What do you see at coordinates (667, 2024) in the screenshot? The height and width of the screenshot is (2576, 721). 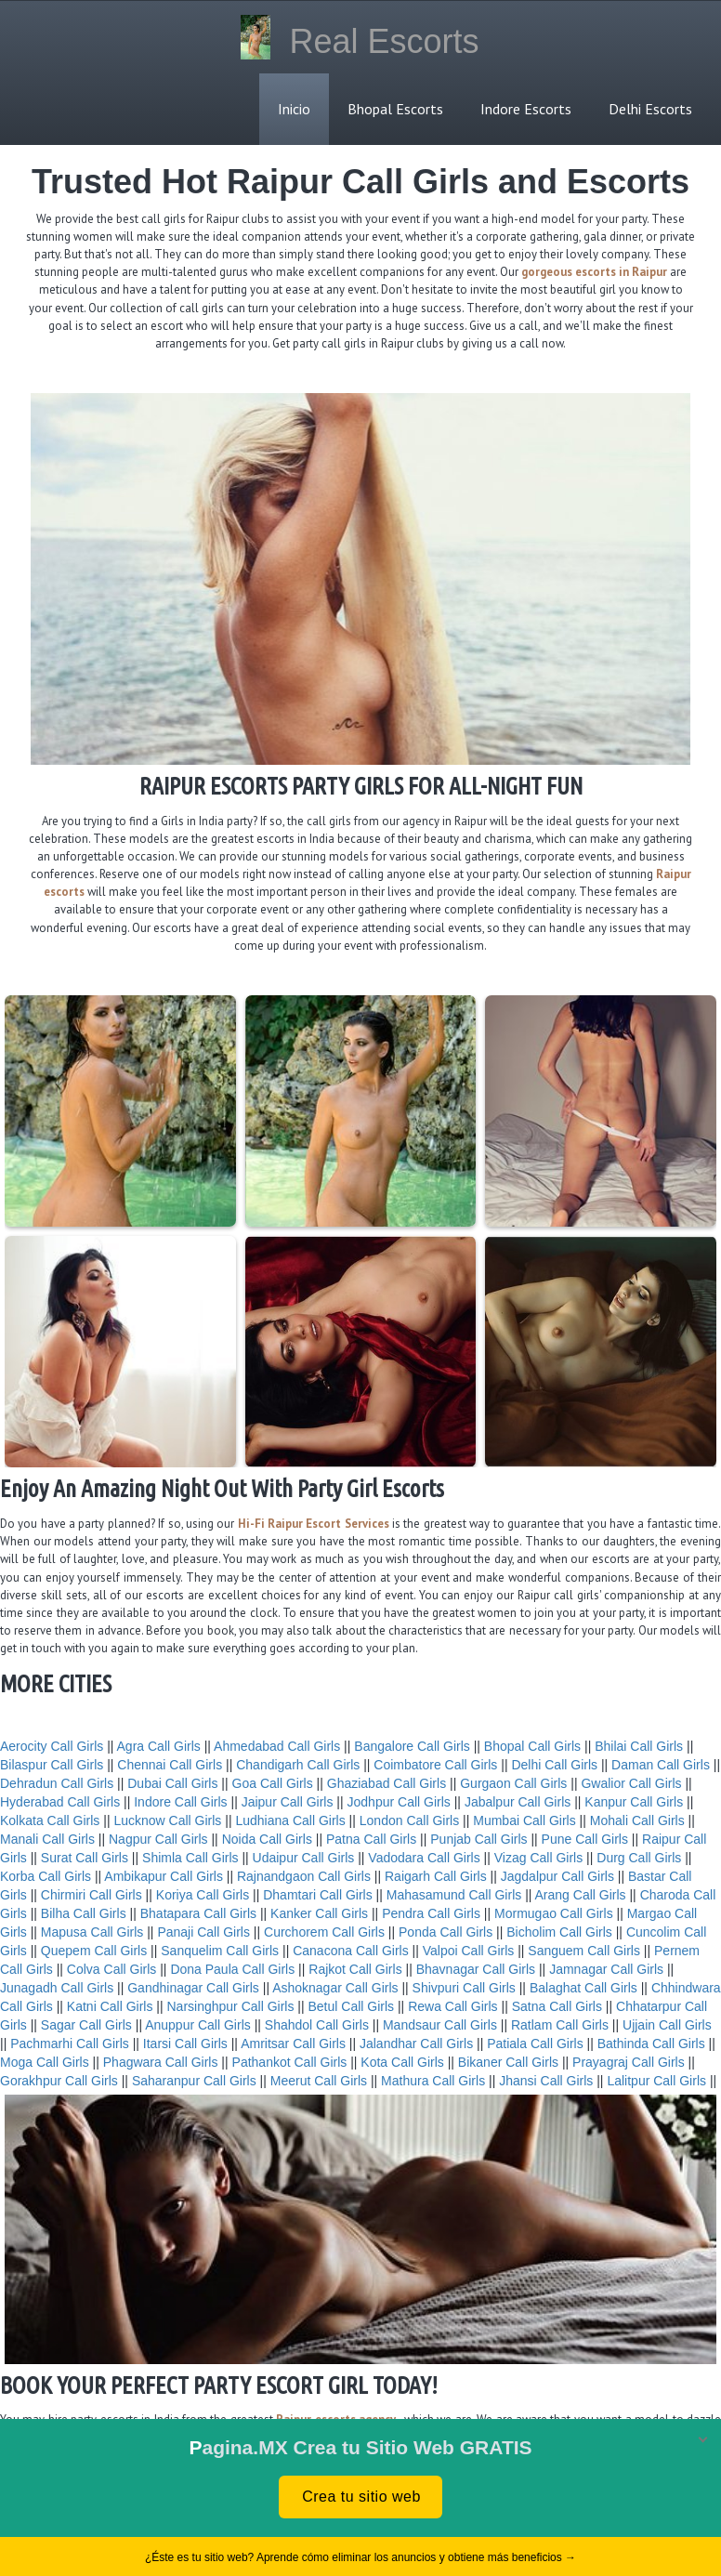 I see `Ujjain Call Girls` at bounding box center [667, 2024].